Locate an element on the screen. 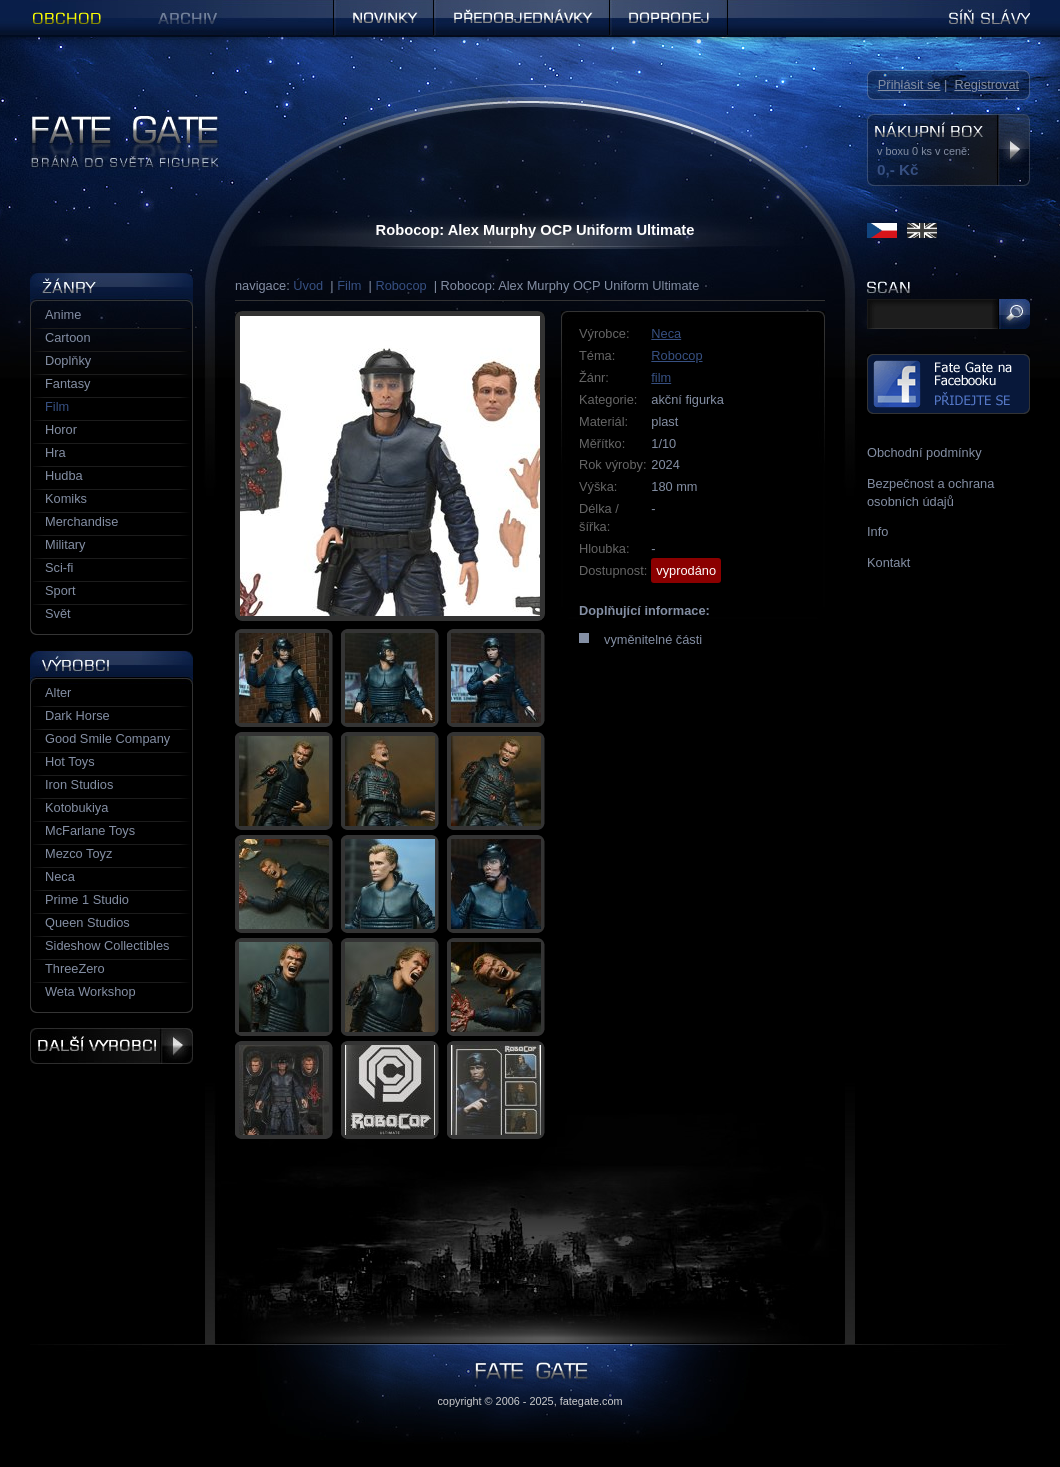 Image resolution: width=1060 pixels, height=1467 pixels. Figurky a sošky | Fate Gate is located at coordinates (108, 122).